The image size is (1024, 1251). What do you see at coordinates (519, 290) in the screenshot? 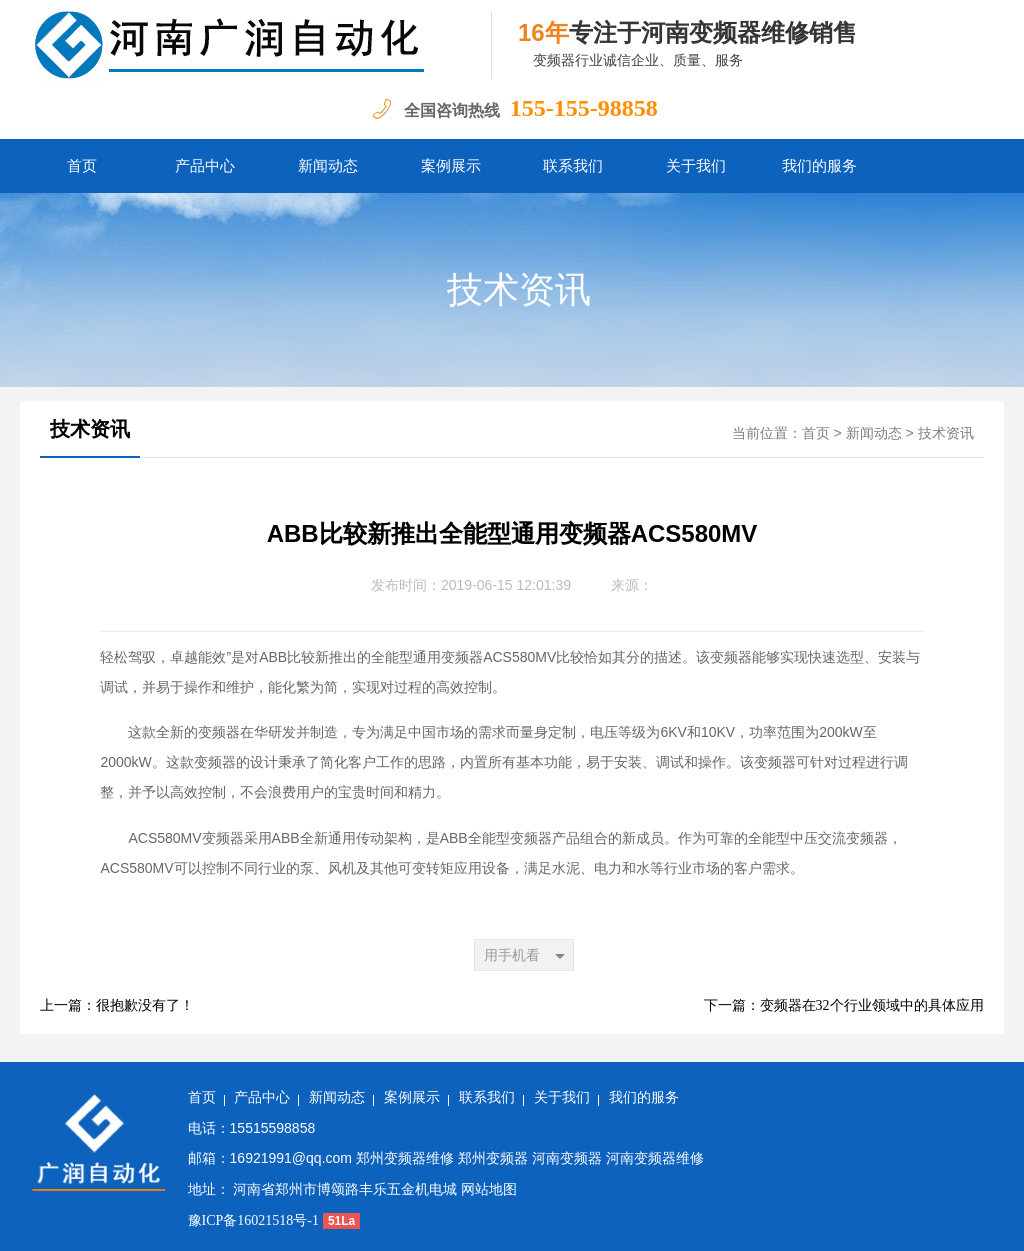
I see `技术资讯` at bounding box center [519, 290].